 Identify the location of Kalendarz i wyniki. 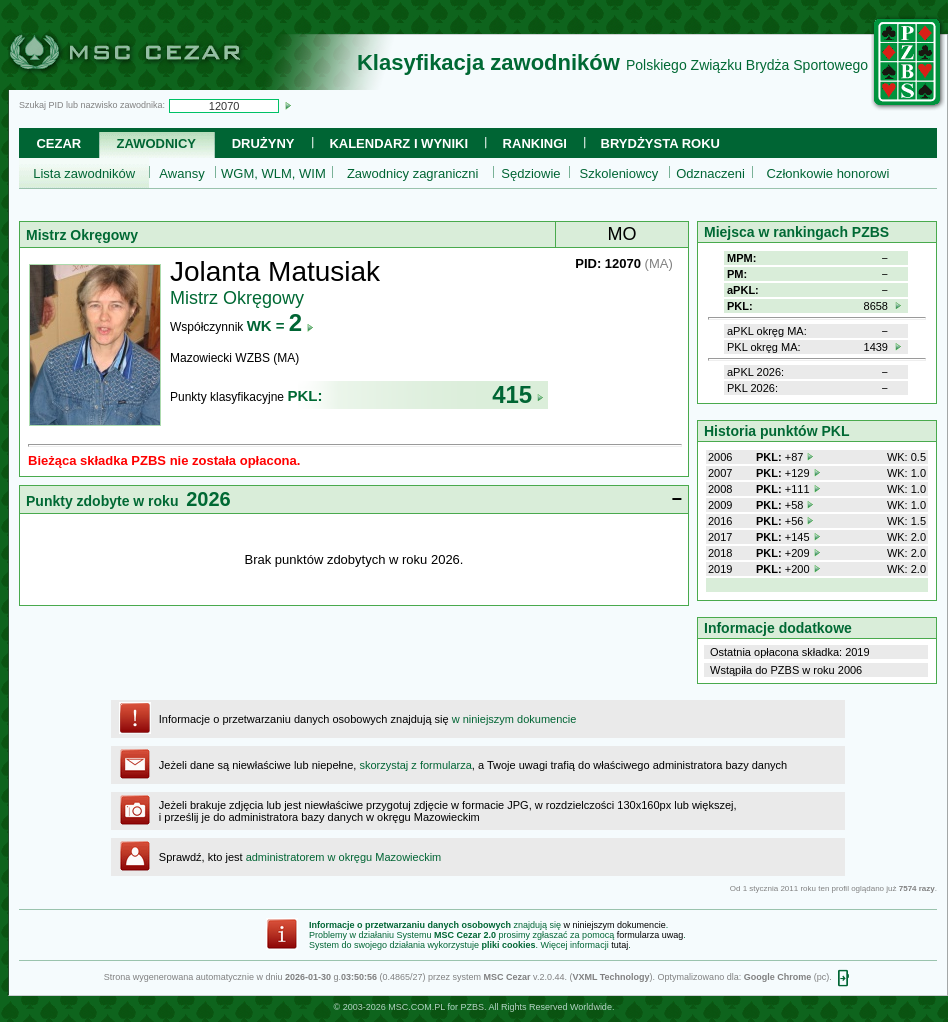
(398, 143).